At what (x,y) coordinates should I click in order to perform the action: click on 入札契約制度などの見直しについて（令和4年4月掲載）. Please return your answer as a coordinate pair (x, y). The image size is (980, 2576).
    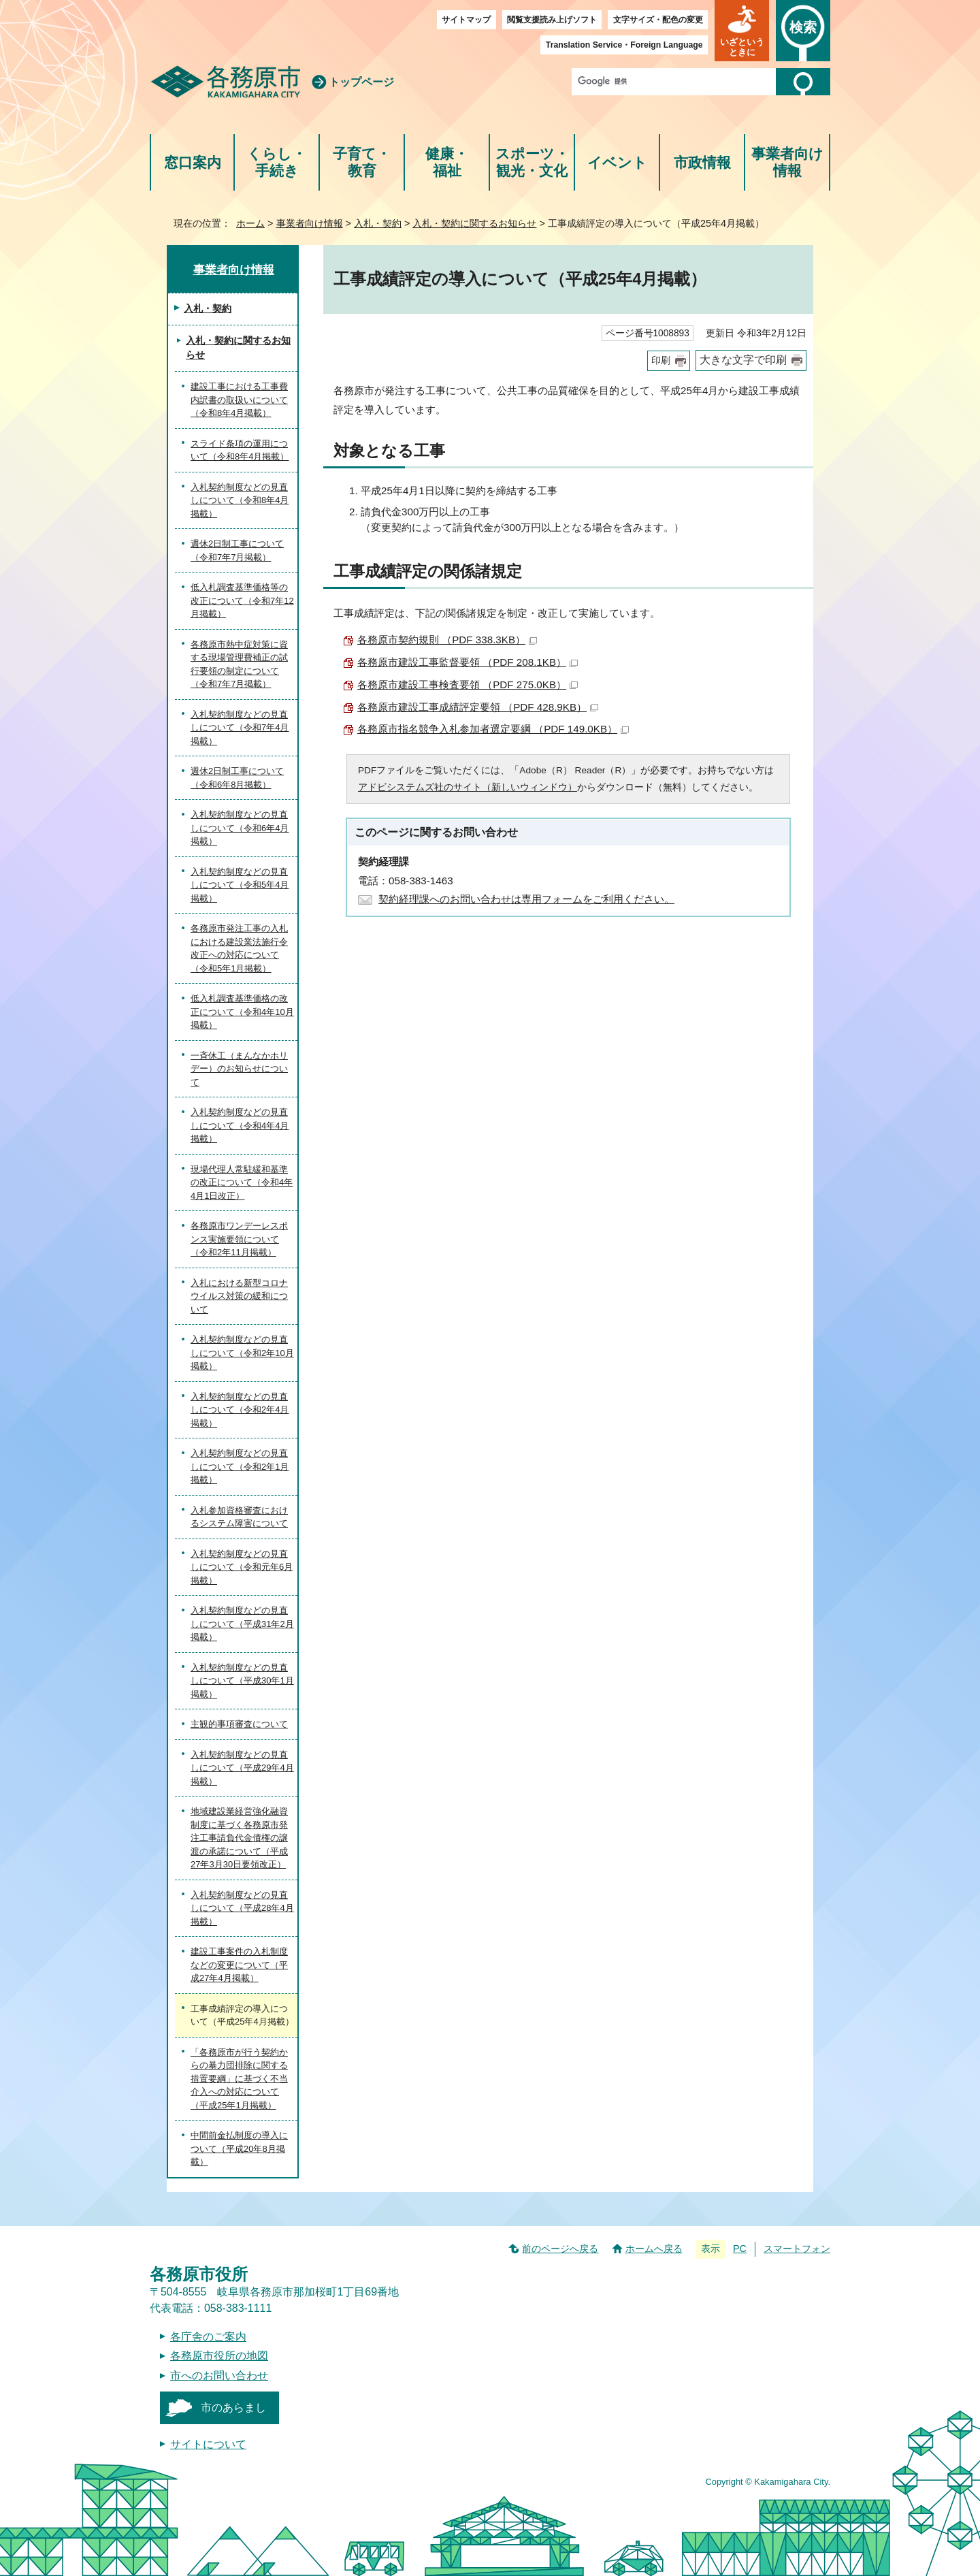
    Looking at the image, I should click on (240, 1125).